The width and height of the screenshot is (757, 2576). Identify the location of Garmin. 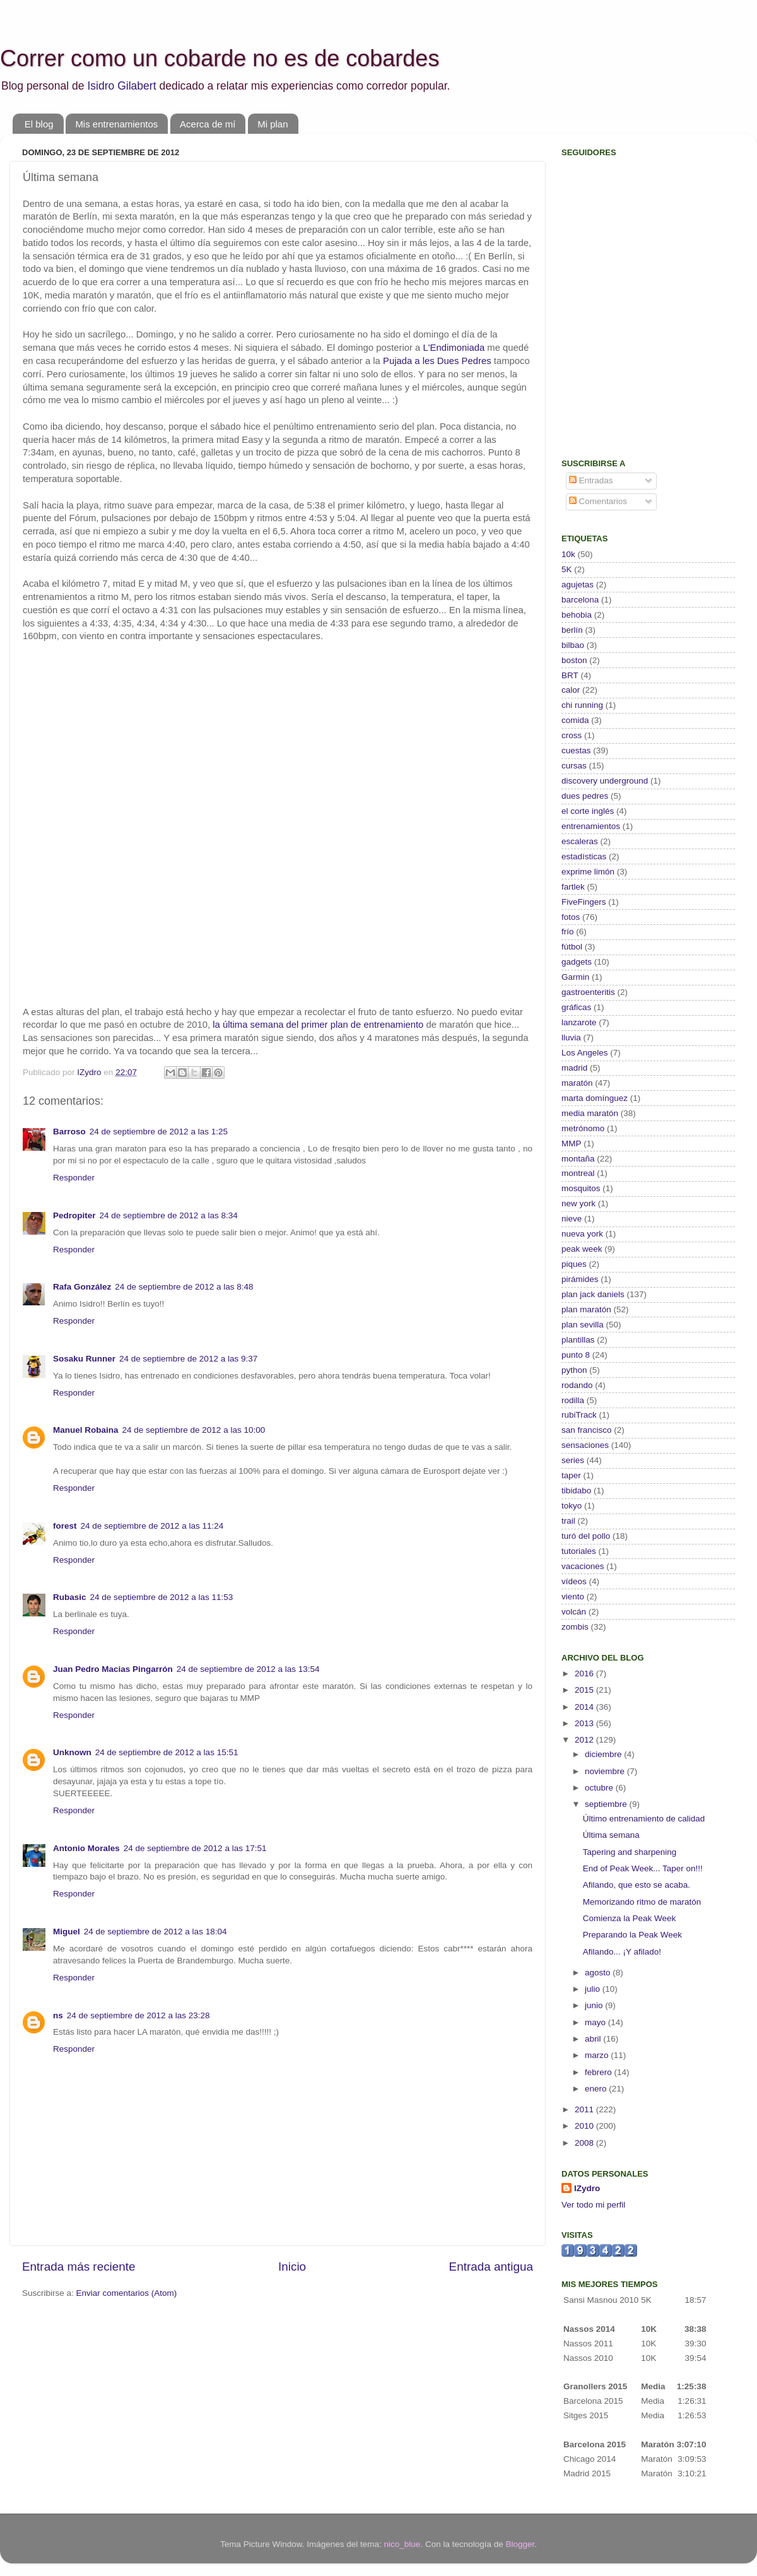
(575, 977).